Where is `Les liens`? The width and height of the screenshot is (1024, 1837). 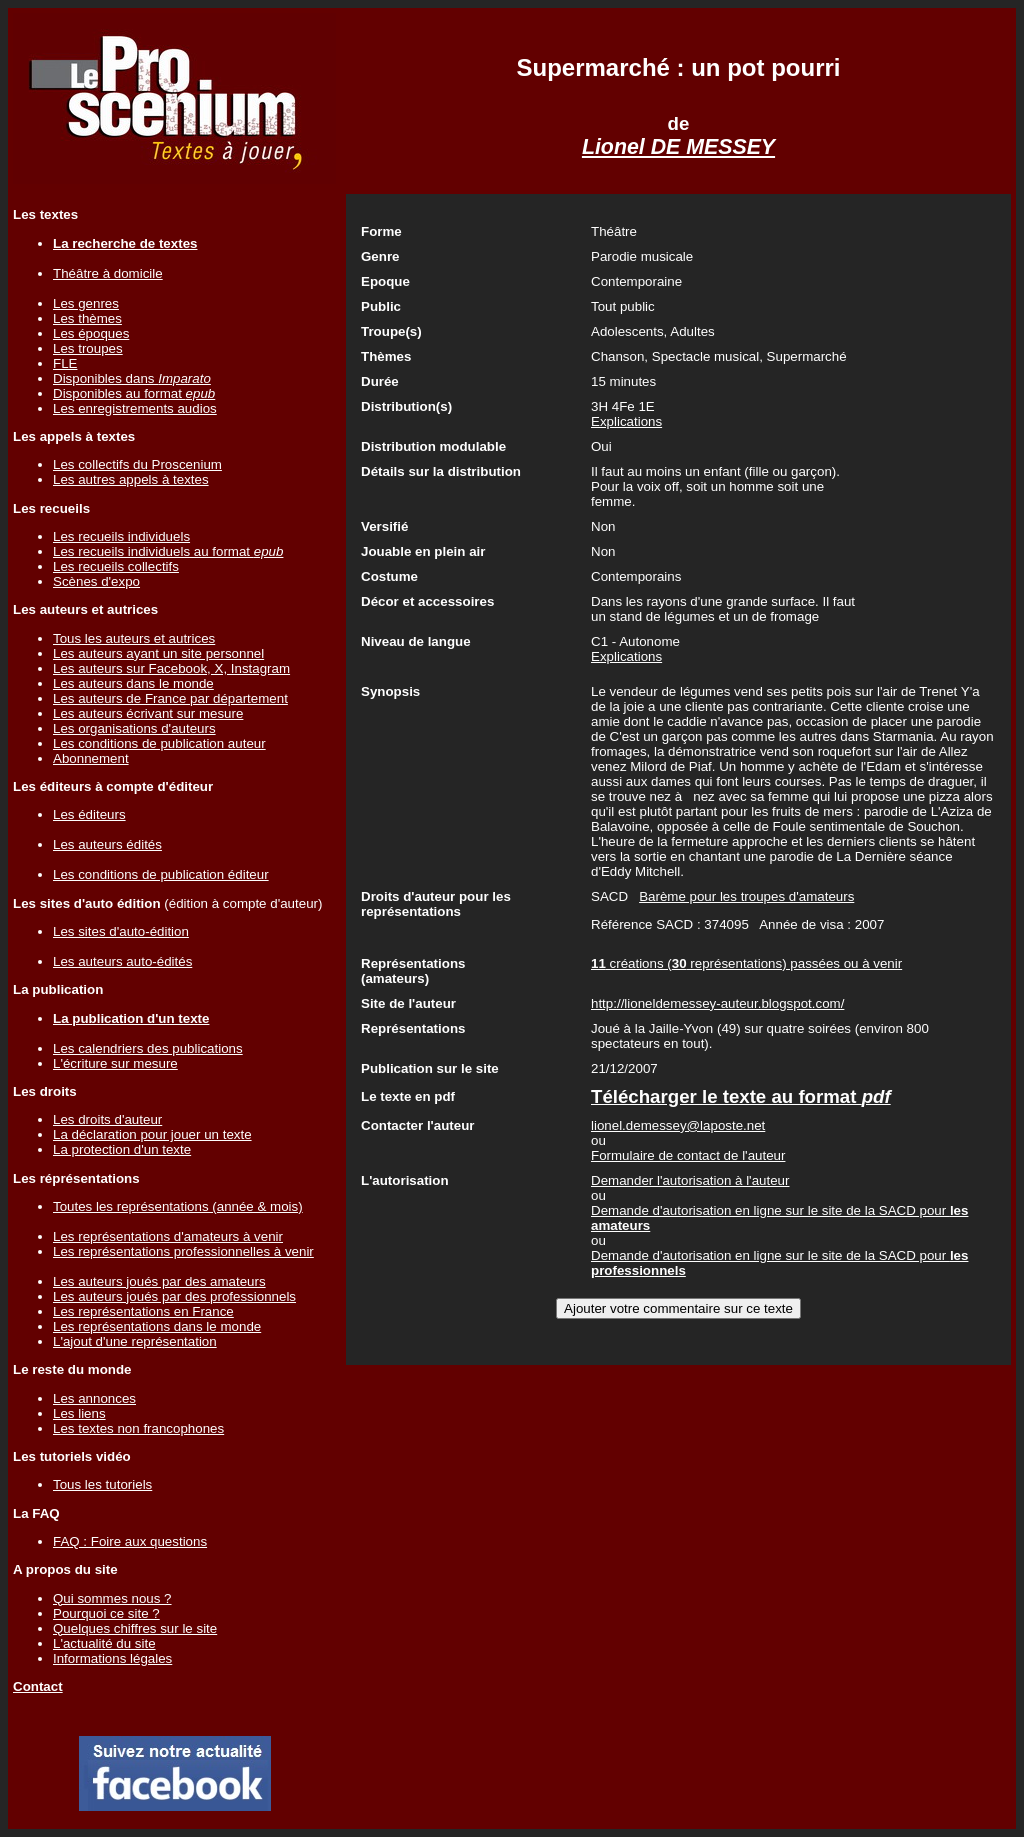
Les liens is located at coordinates (79, 1413).